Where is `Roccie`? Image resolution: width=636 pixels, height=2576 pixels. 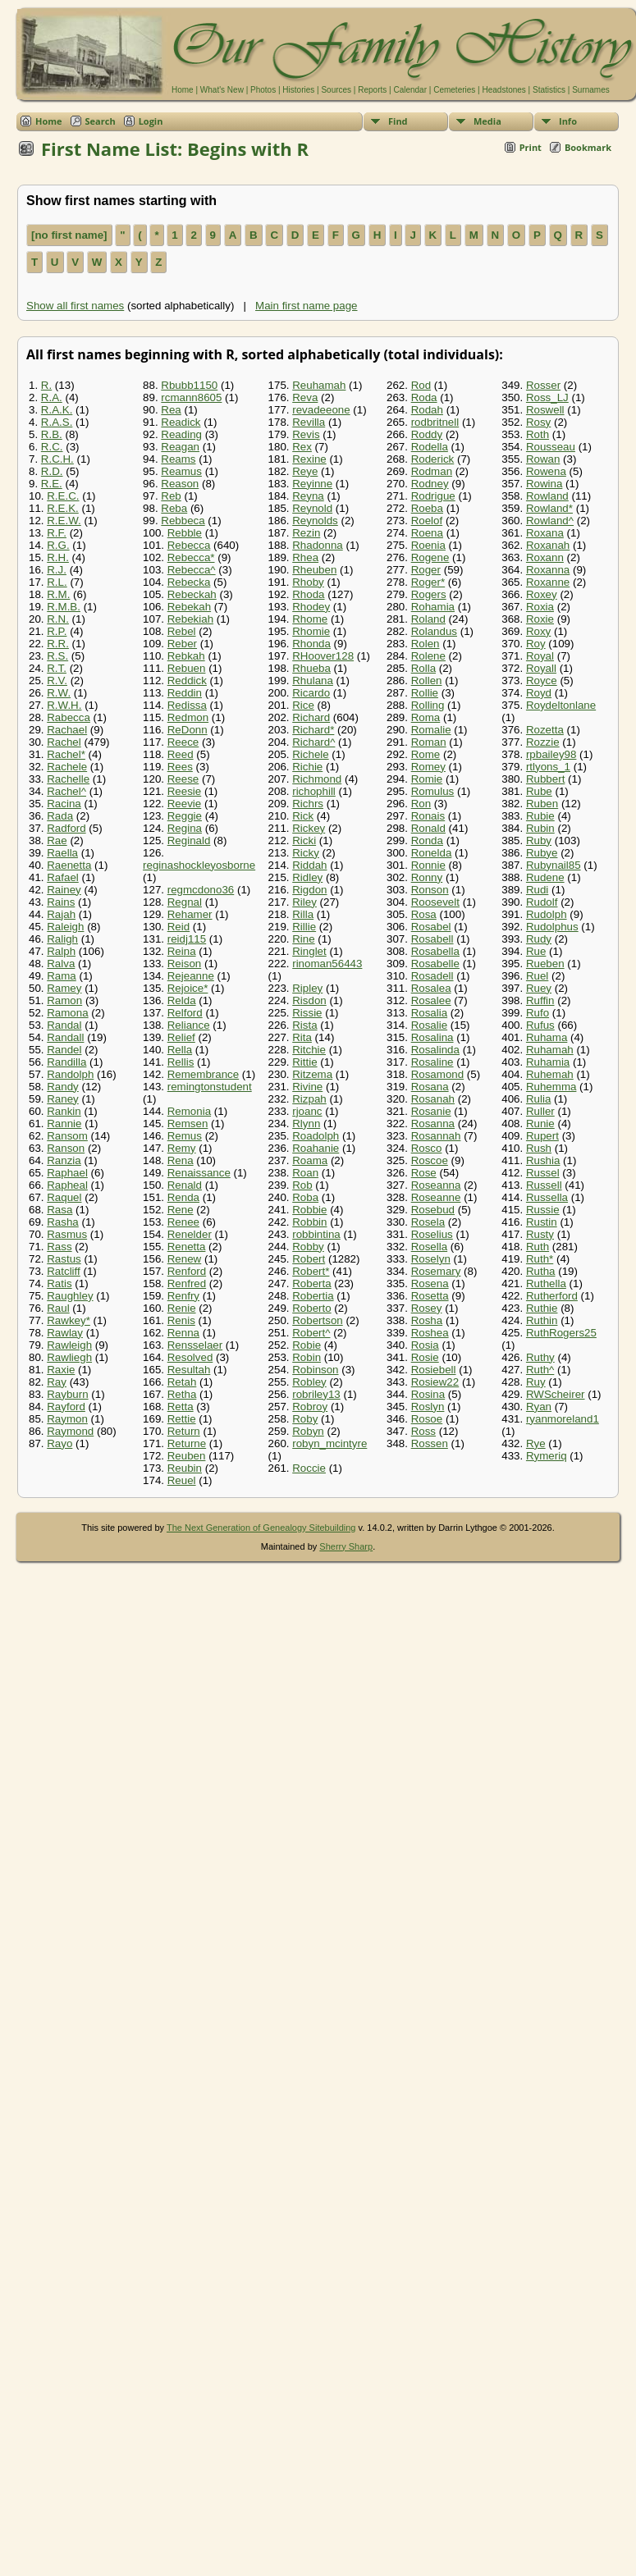
Roccie is located at coordinates (309, 1468).